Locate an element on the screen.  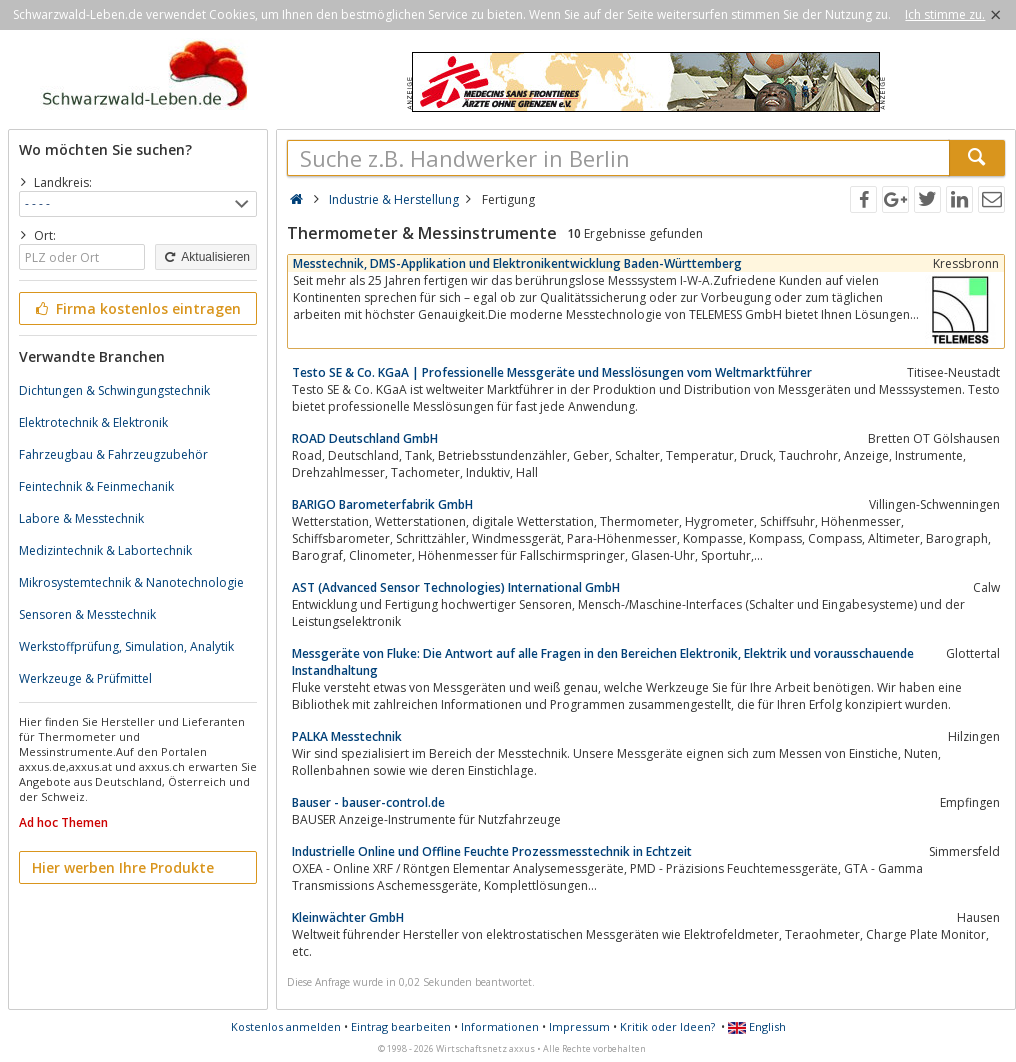
Impressum is located at coordinates (579, 1026).